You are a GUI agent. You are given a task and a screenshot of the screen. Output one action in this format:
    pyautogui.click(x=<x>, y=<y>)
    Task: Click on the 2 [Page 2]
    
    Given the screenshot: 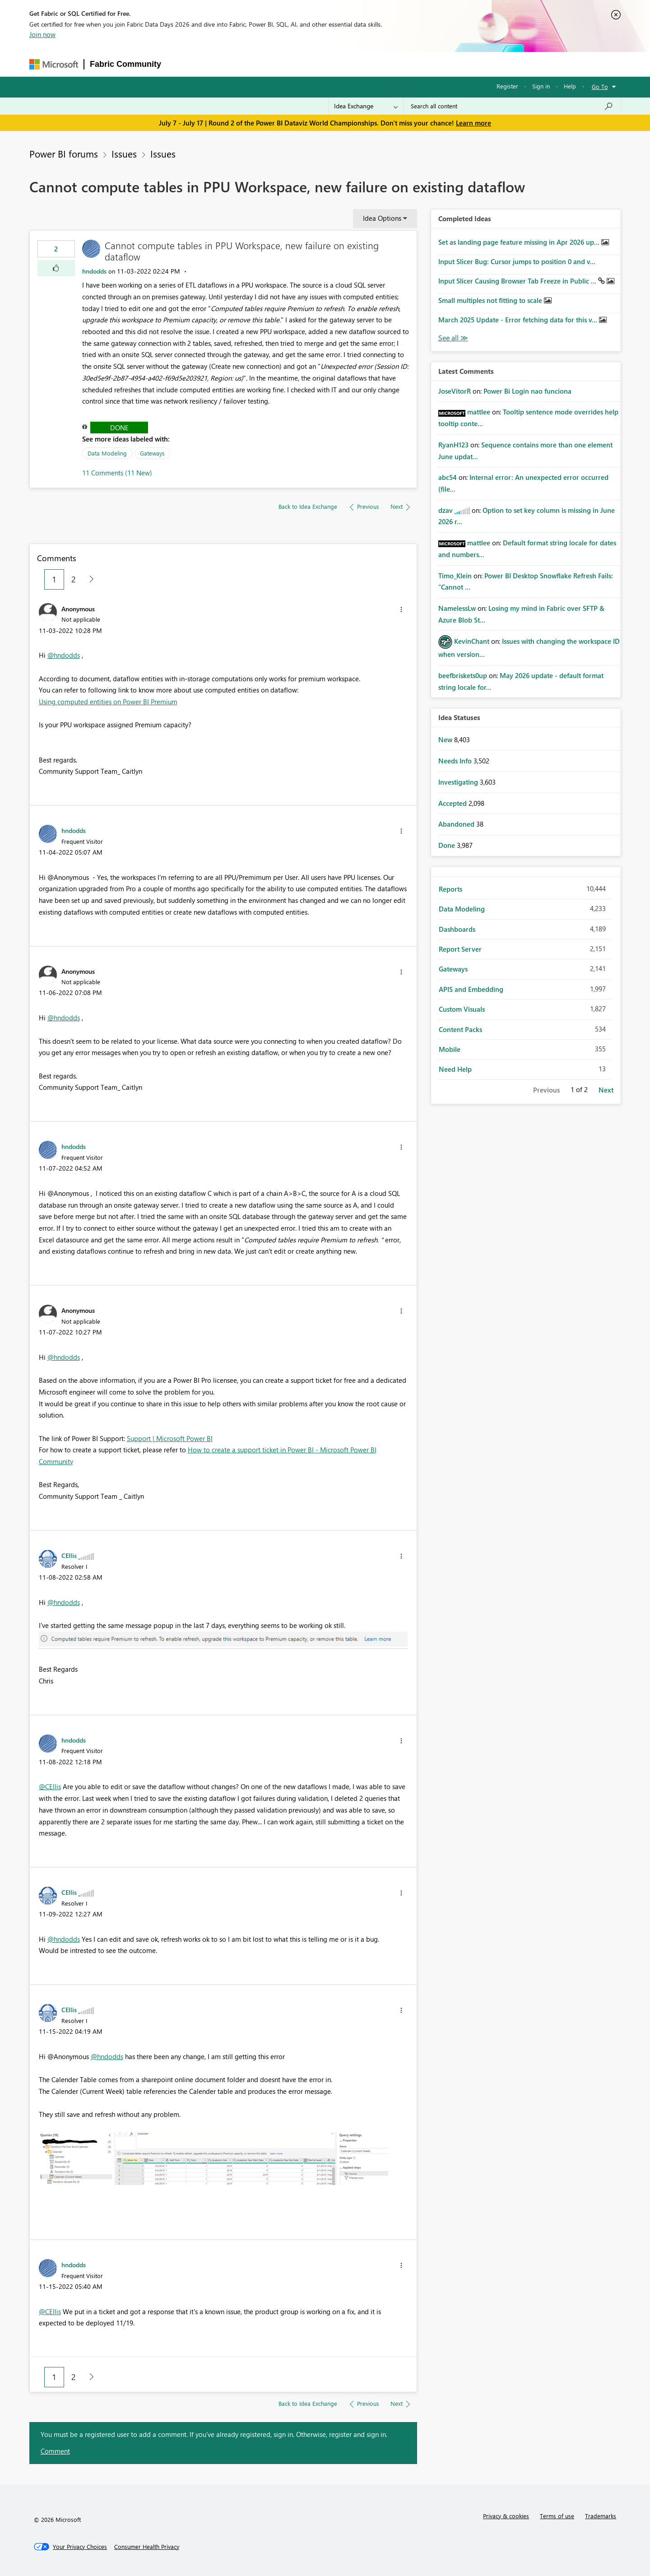 What is the action you would take?
    pyautogui.click(x=73, y=579)
    